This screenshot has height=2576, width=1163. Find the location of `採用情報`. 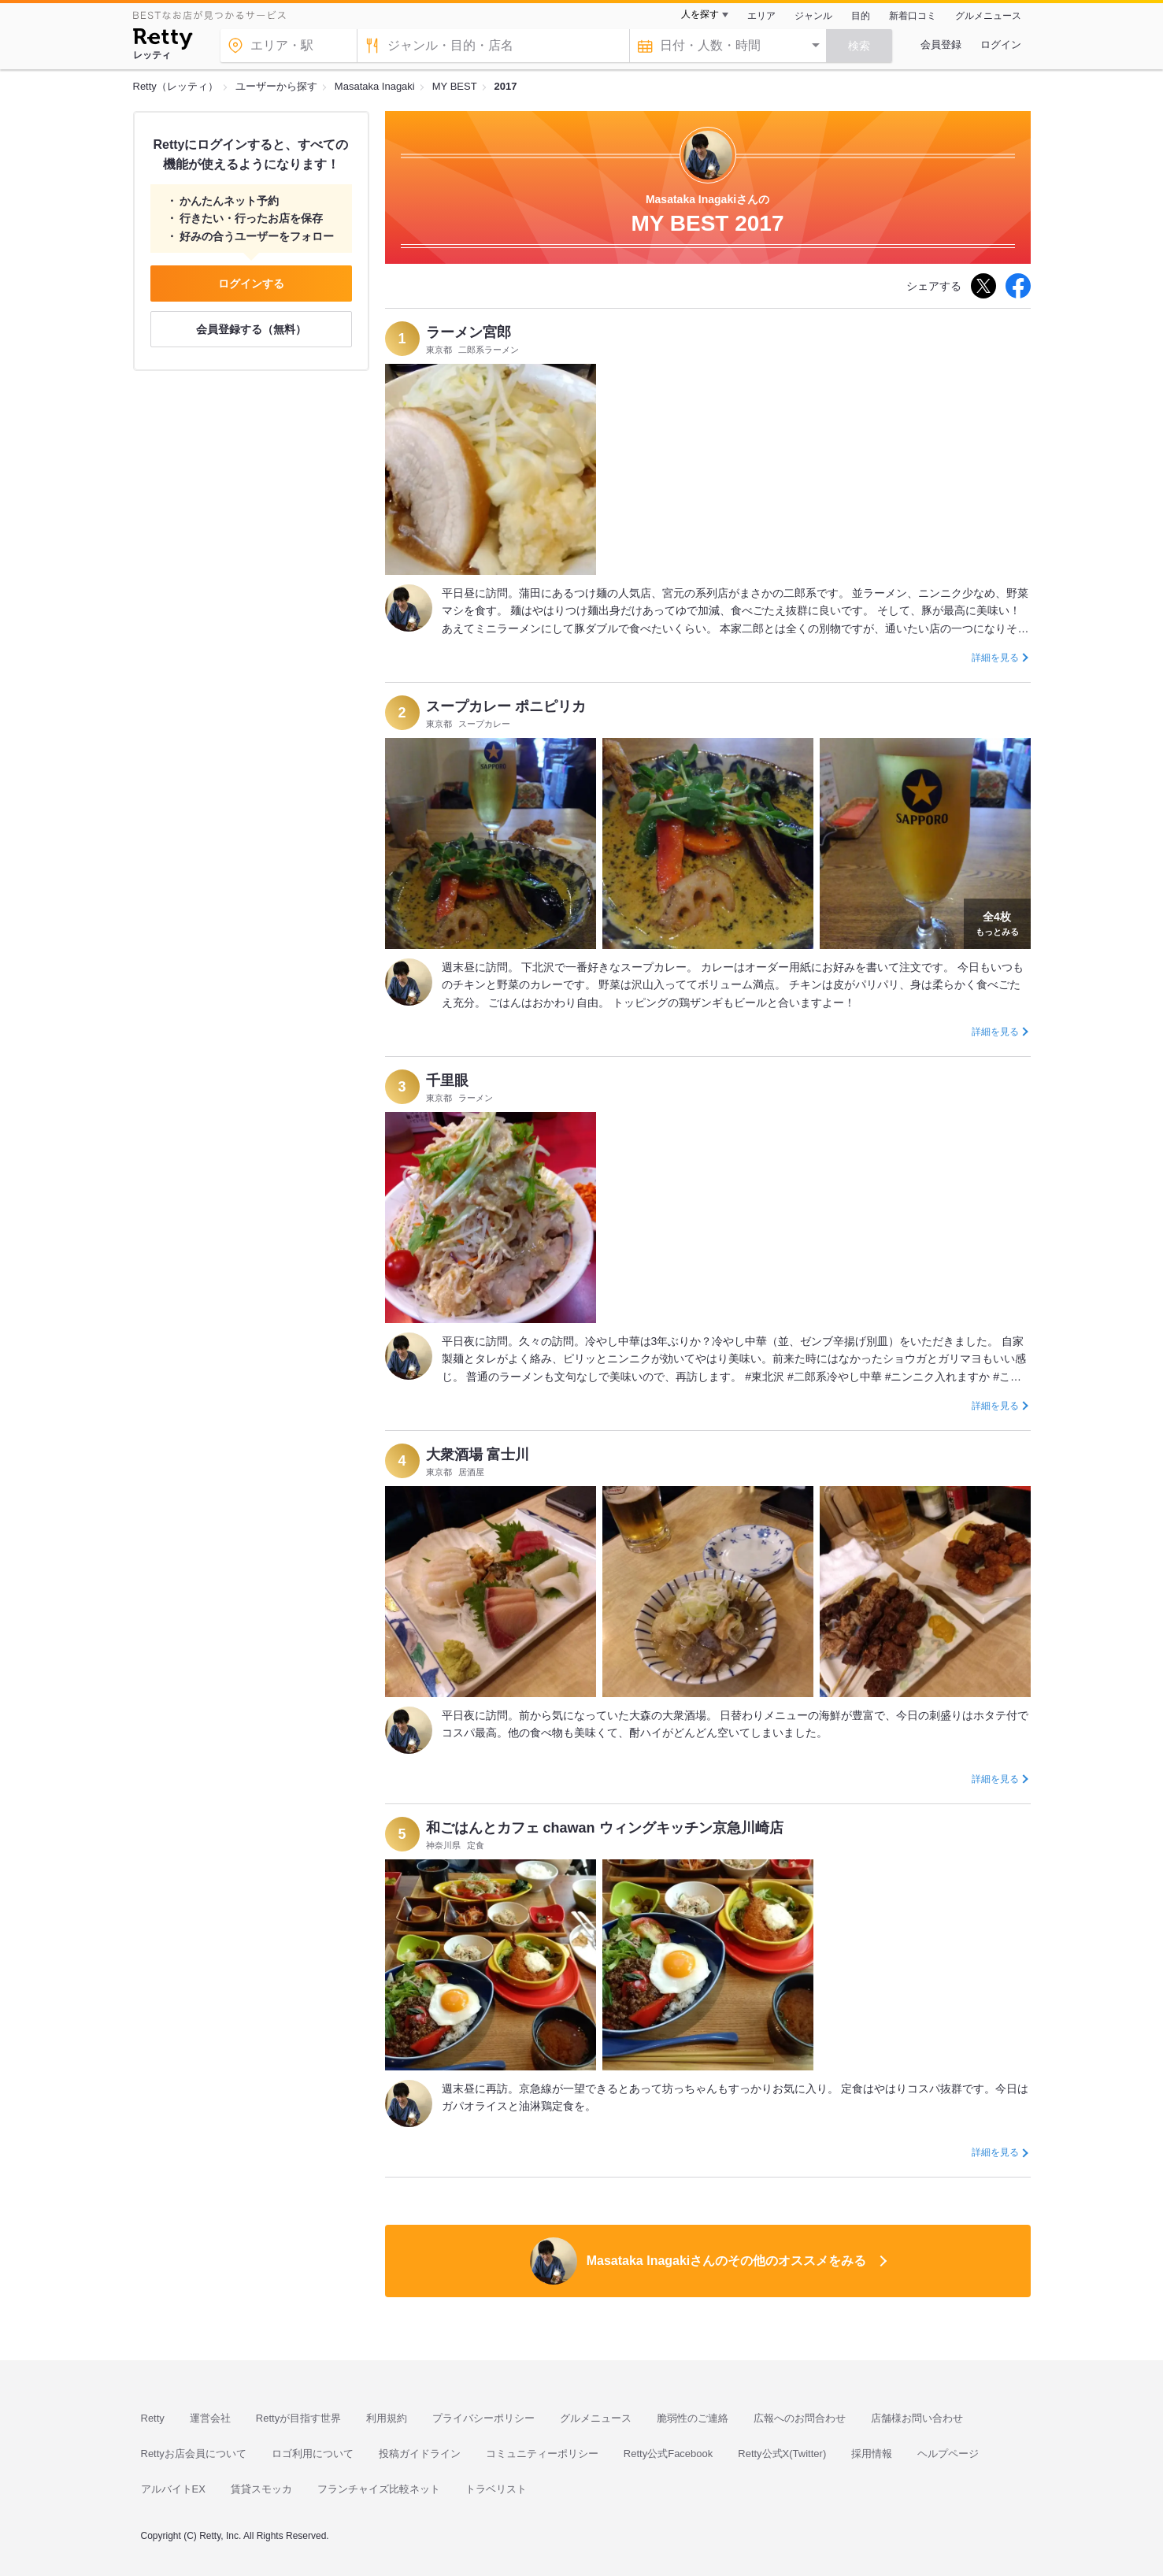

採用情報 is located at coordinates (871, 2453).